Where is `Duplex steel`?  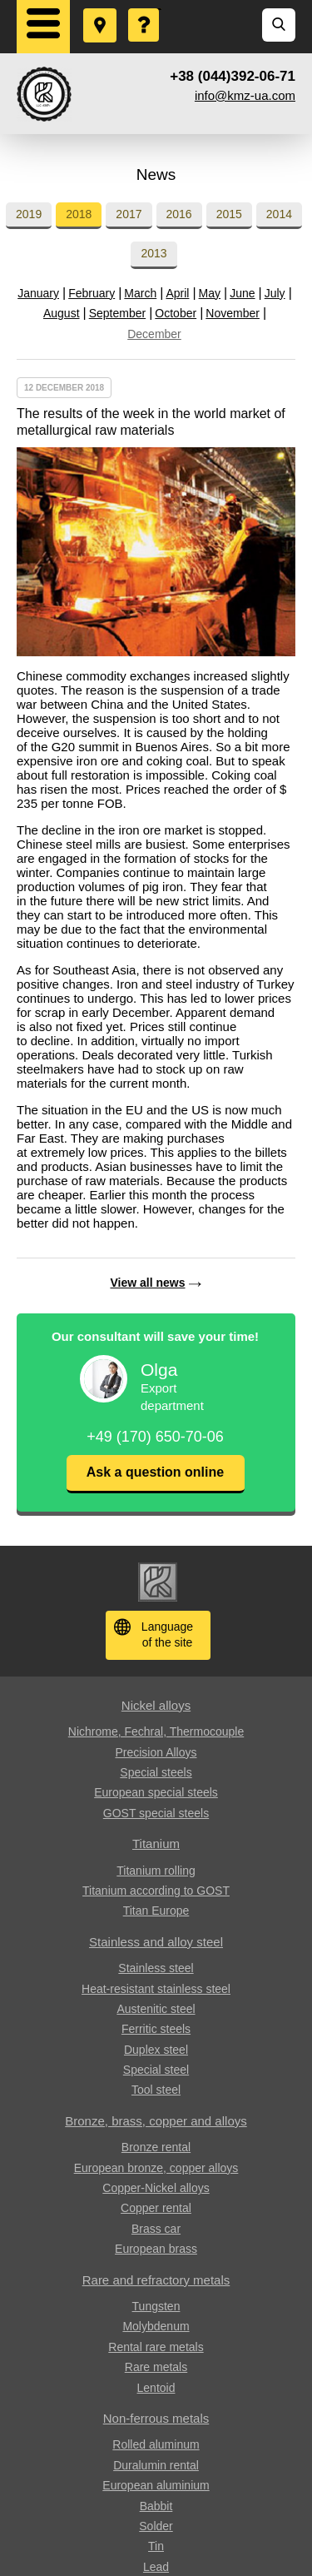
Duplex steel is located at coordinates (156, 2049).